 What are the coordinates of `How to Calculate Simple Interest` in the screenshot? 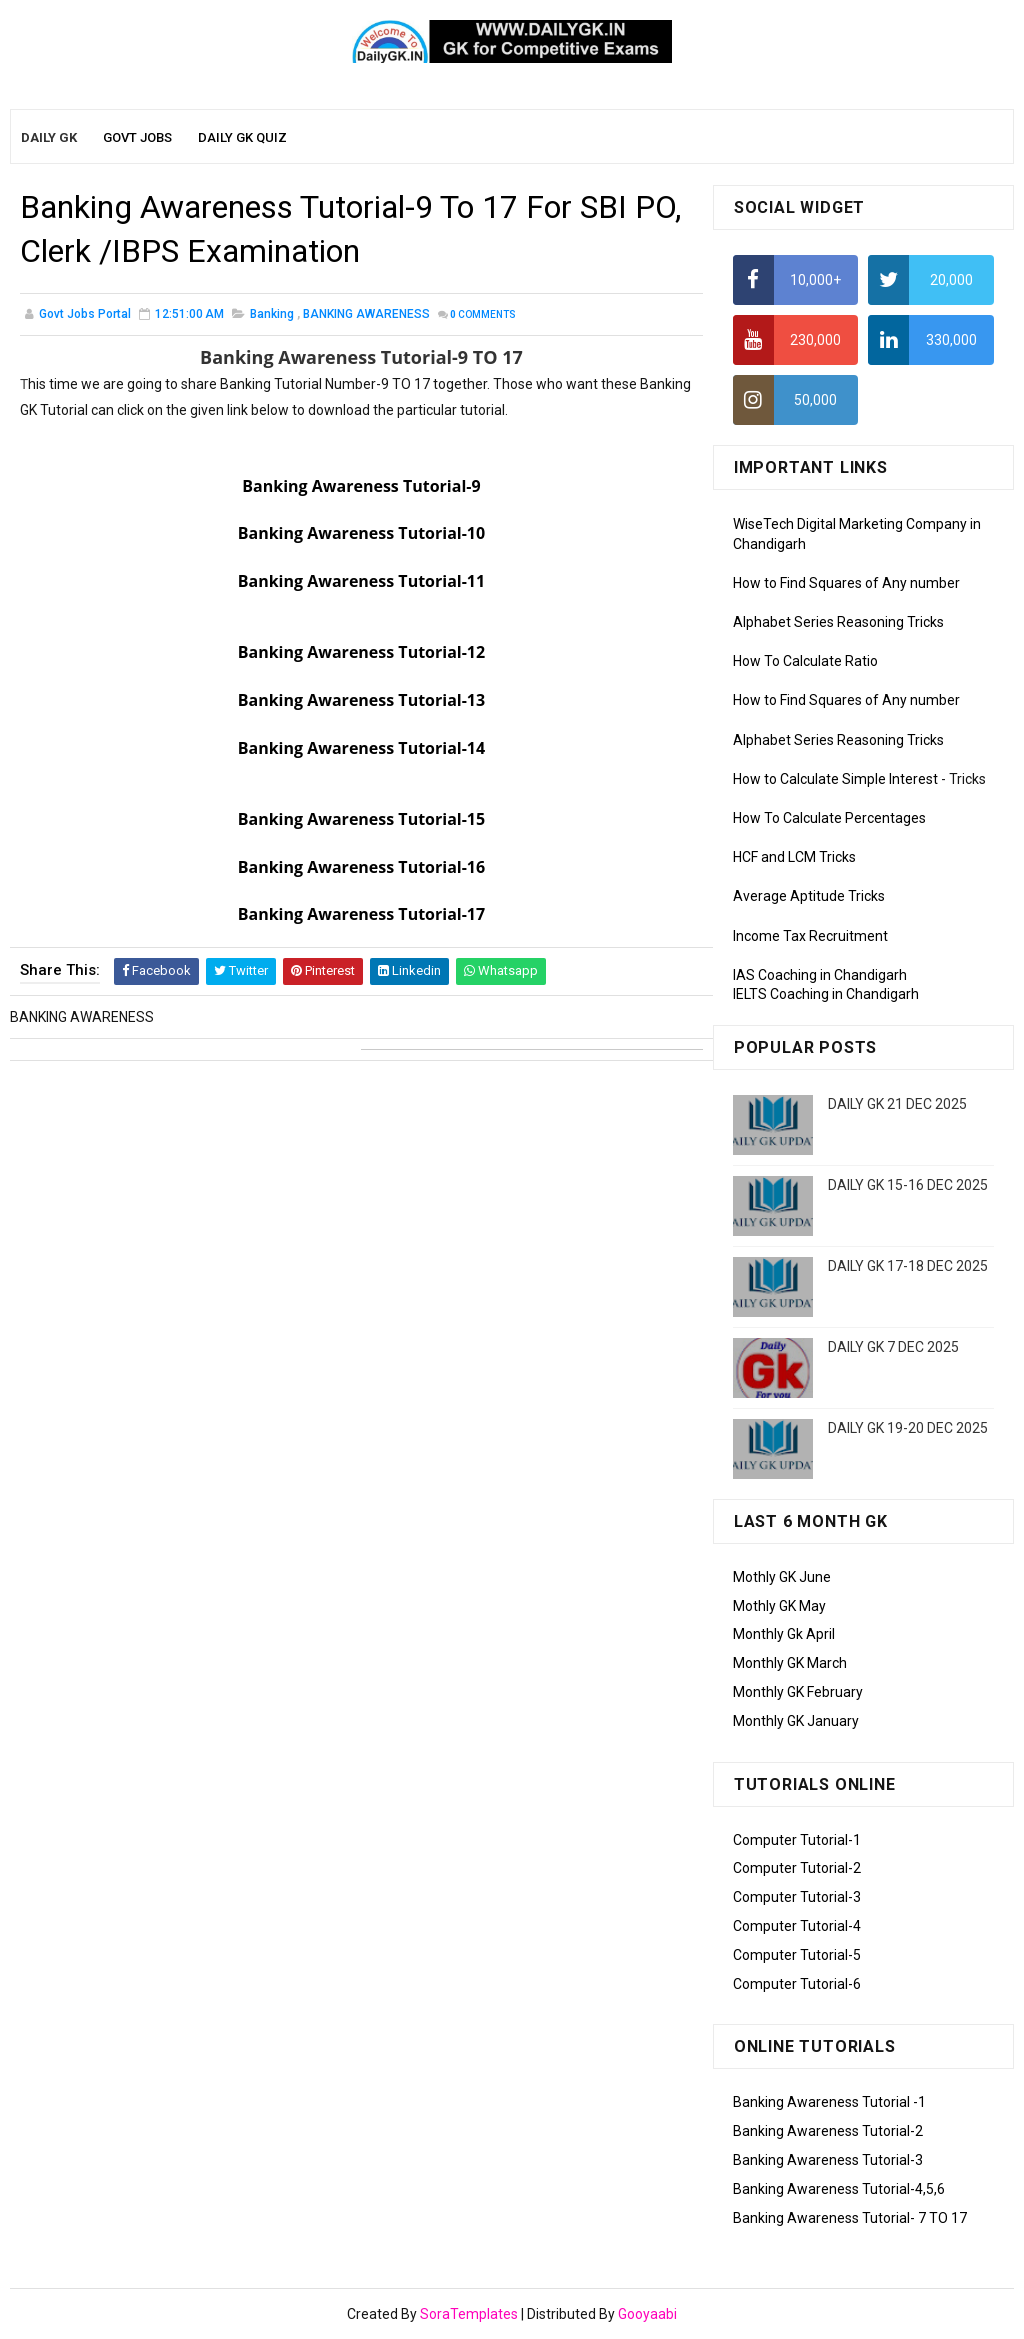 It's located at (835, 779).